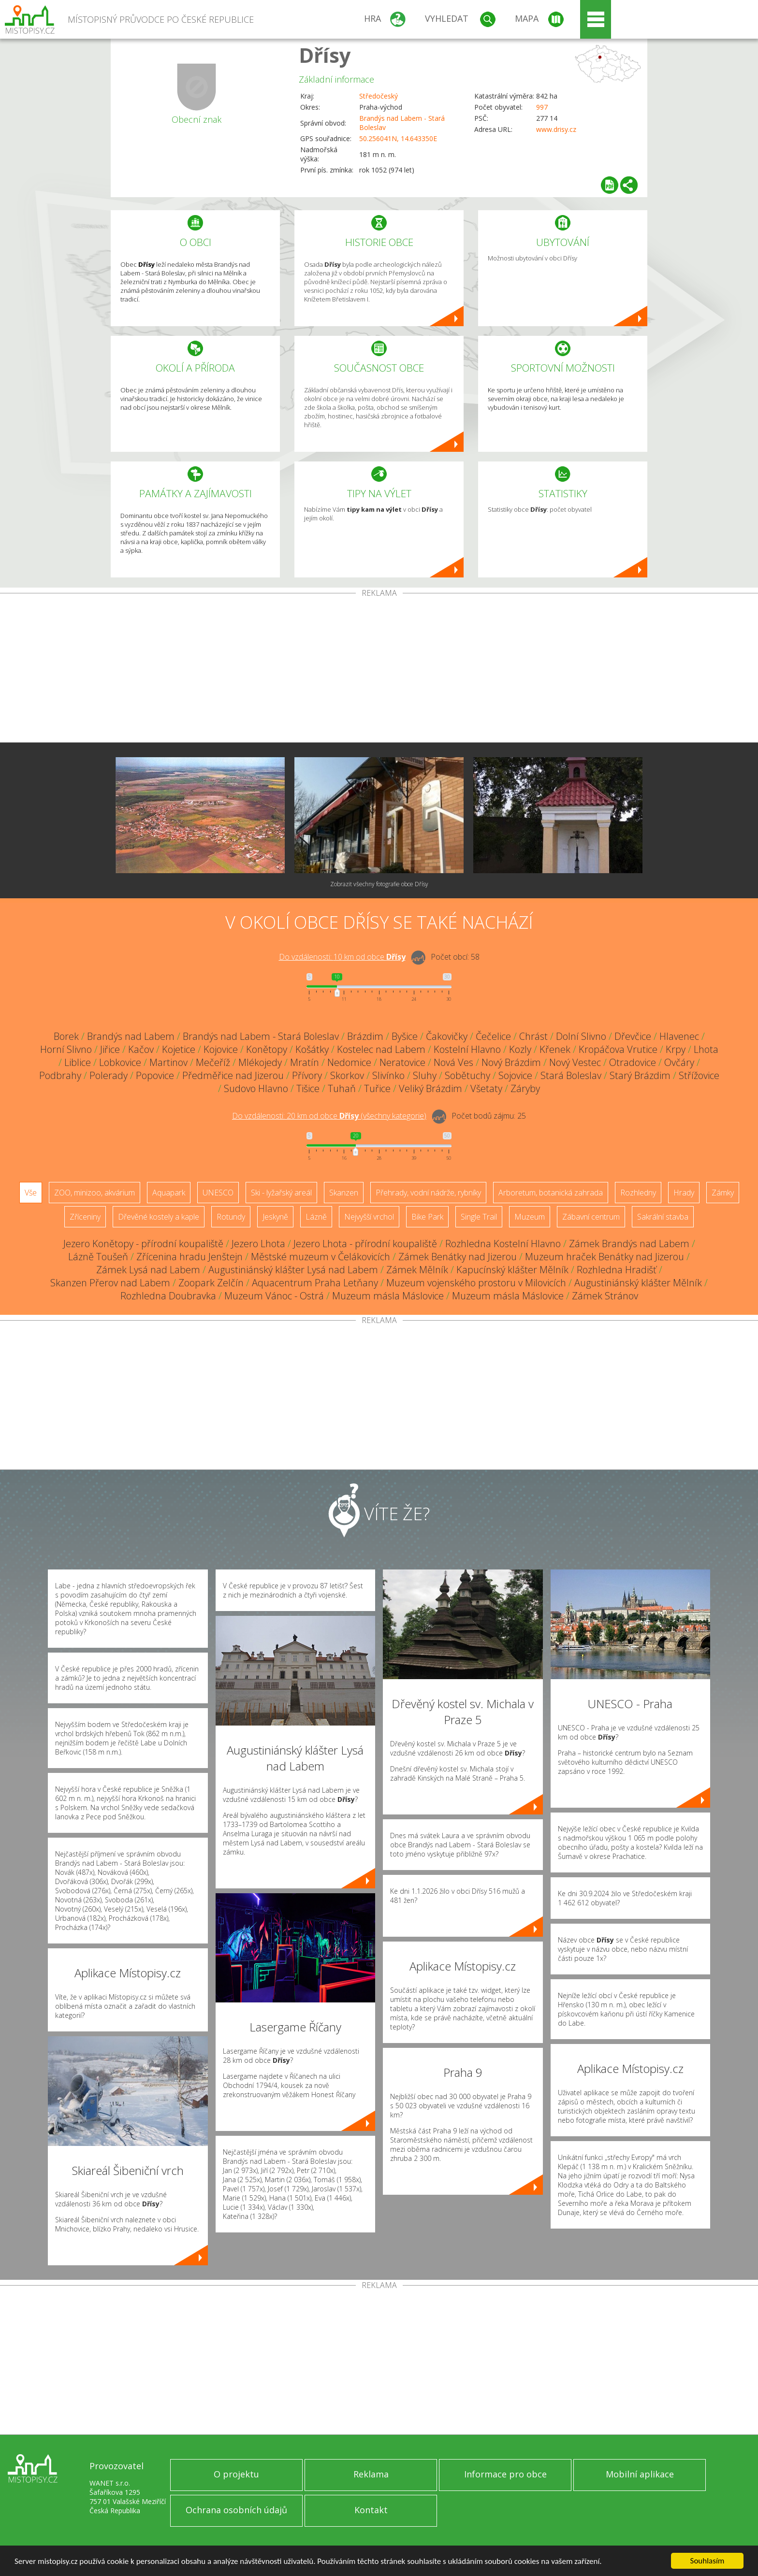  Describe the element at coordinates (281, 1192) in the screenshot. I see `Ski - lyžařský areál` at that location.